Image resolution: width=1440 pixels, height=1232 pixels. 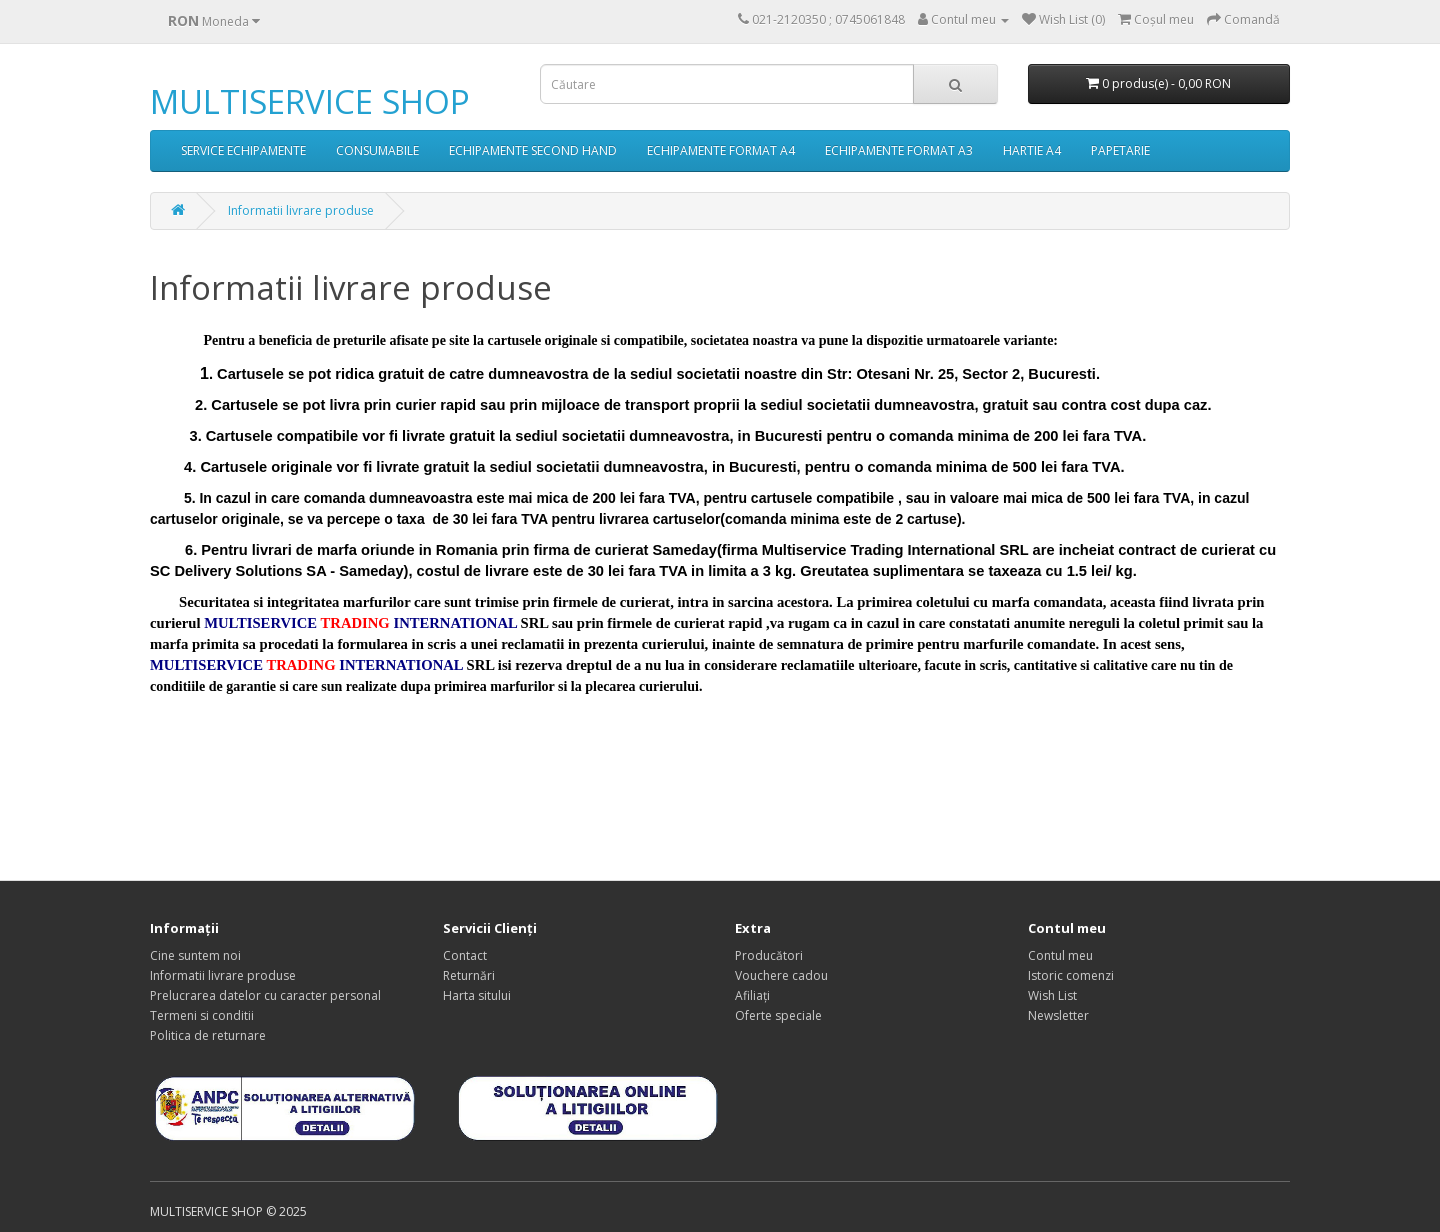 I want to click on Istoric comenzi, so click(x=1071, y=975).